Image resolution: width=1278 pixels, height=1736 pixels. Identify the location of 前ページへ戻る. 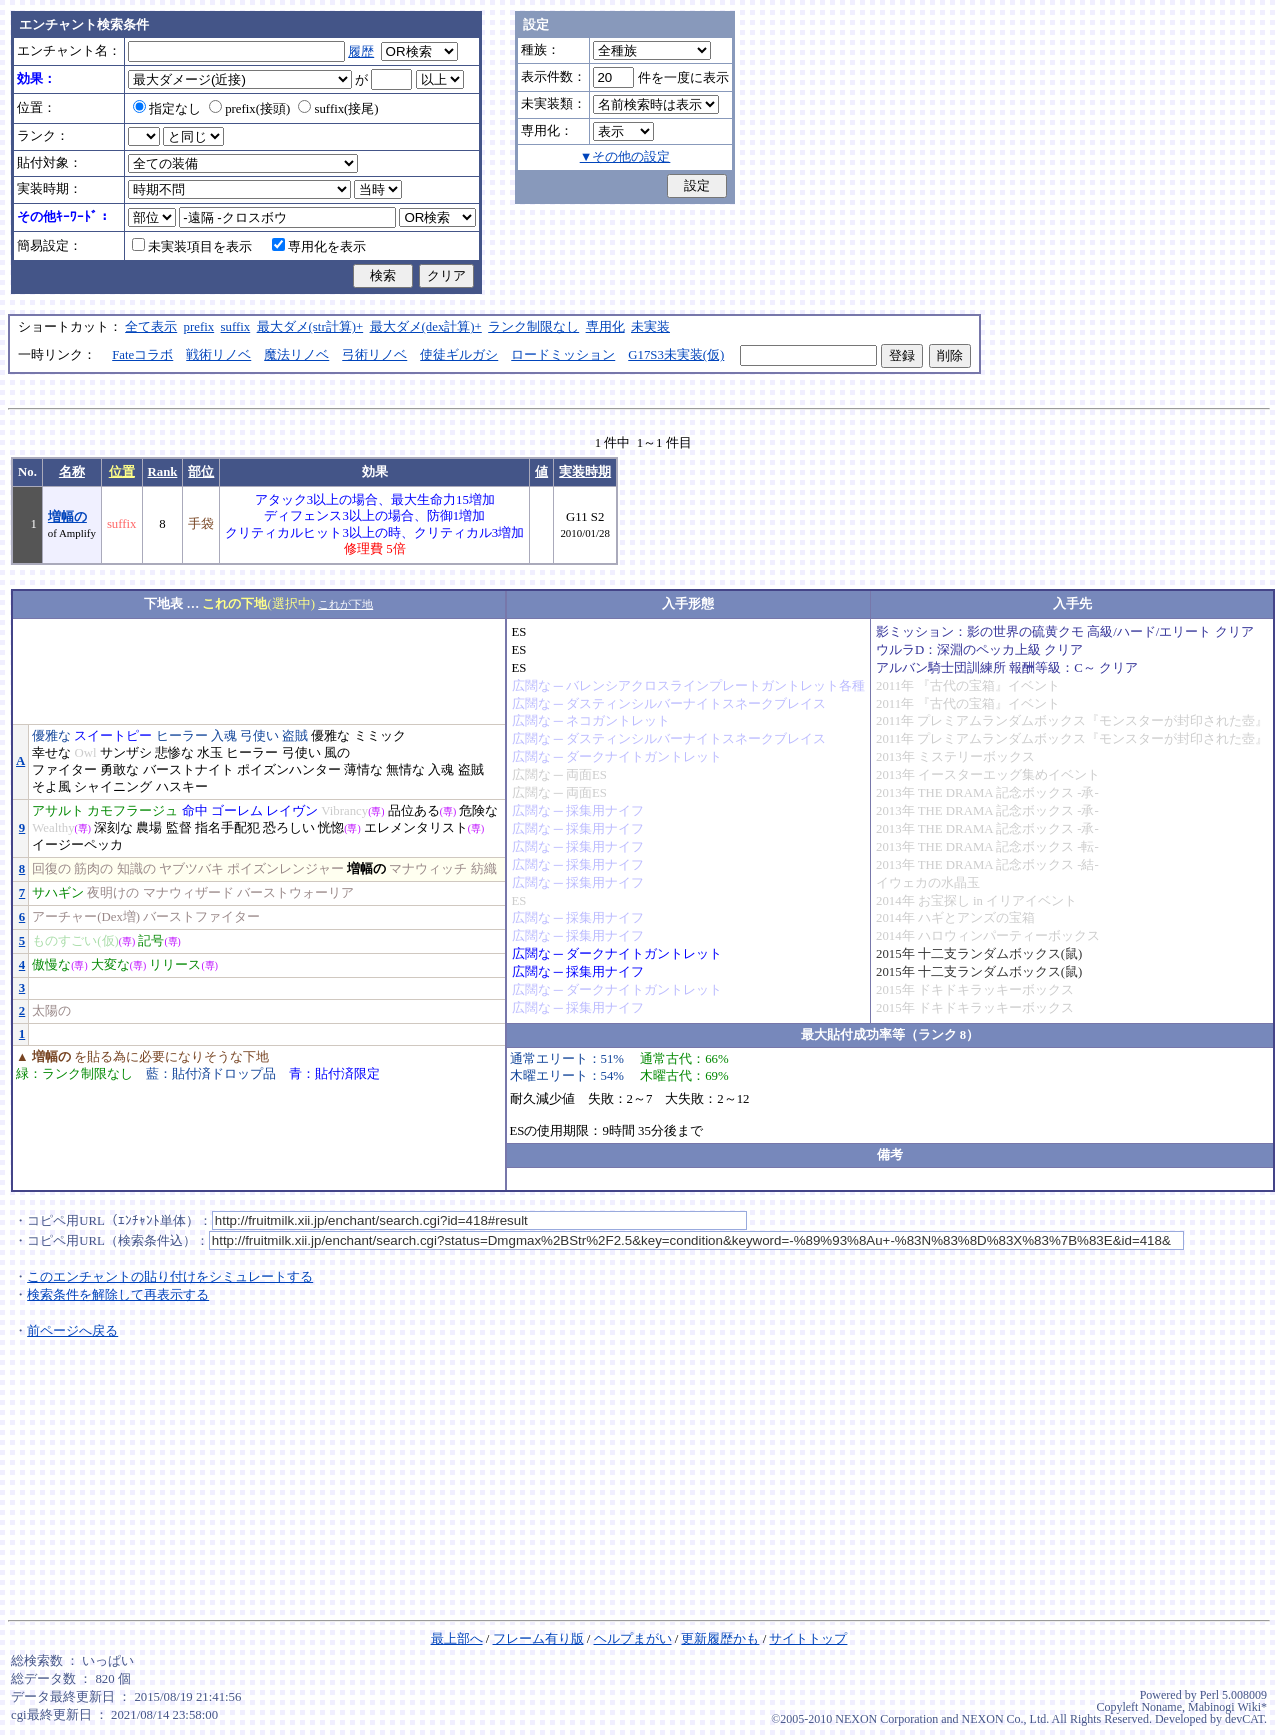
(72, 1331).